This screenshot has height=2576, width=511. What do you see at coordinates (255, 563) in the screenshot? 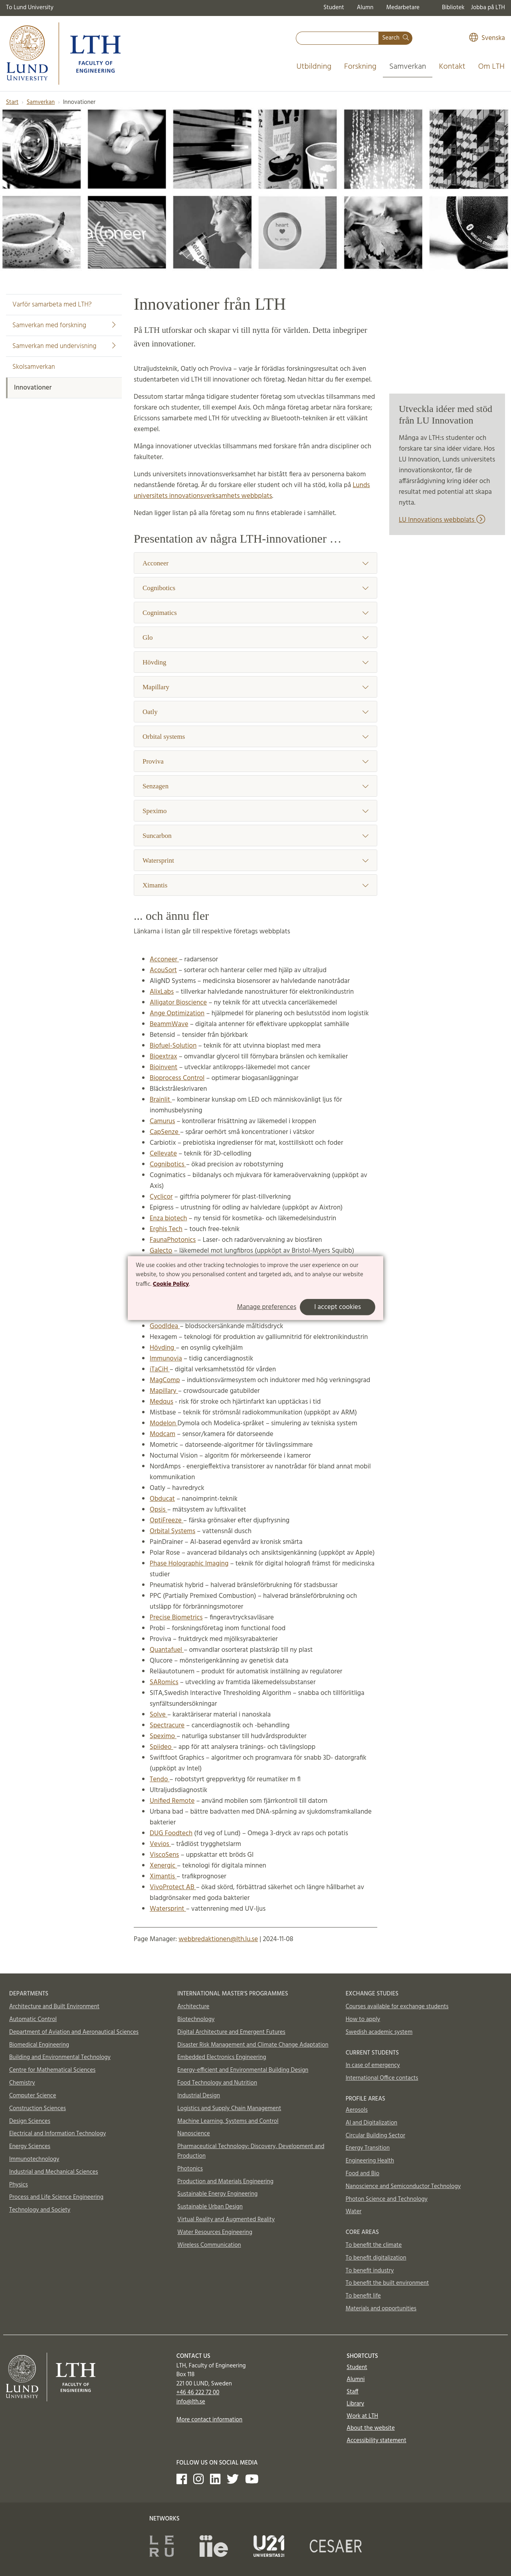
I see `Acconeer` at bounding box center [255, 563].